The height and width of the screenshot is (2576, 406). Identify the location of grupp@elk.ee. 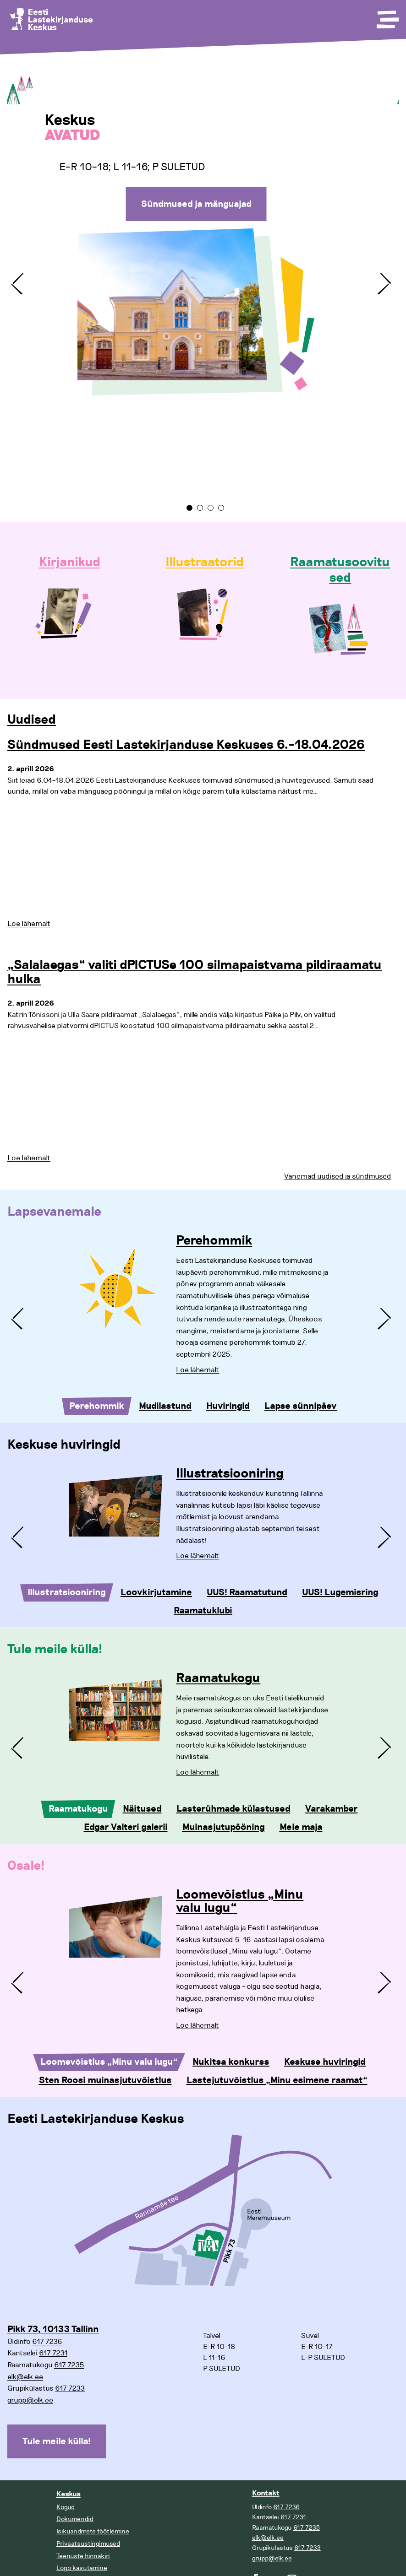
(30, 2400).